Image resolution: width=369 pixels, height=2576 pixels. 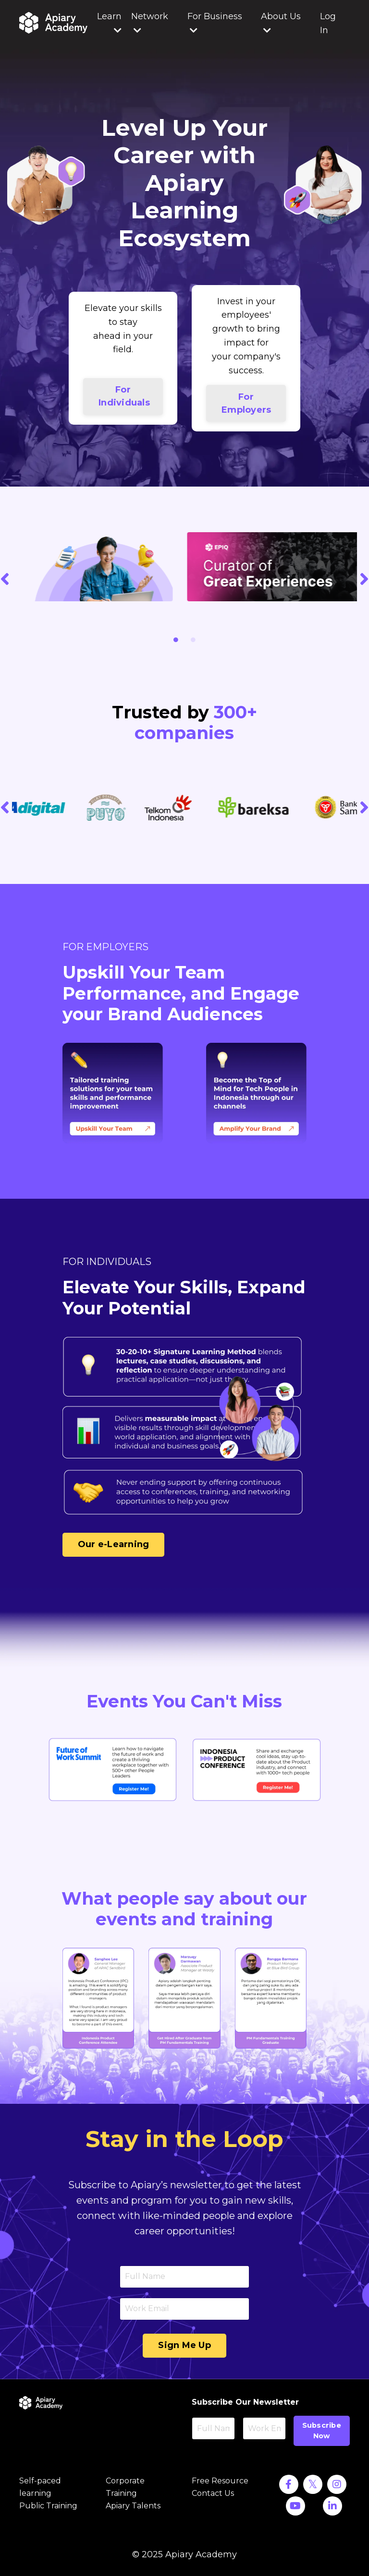 I want to click on Previous, so click(x=5, y=578).